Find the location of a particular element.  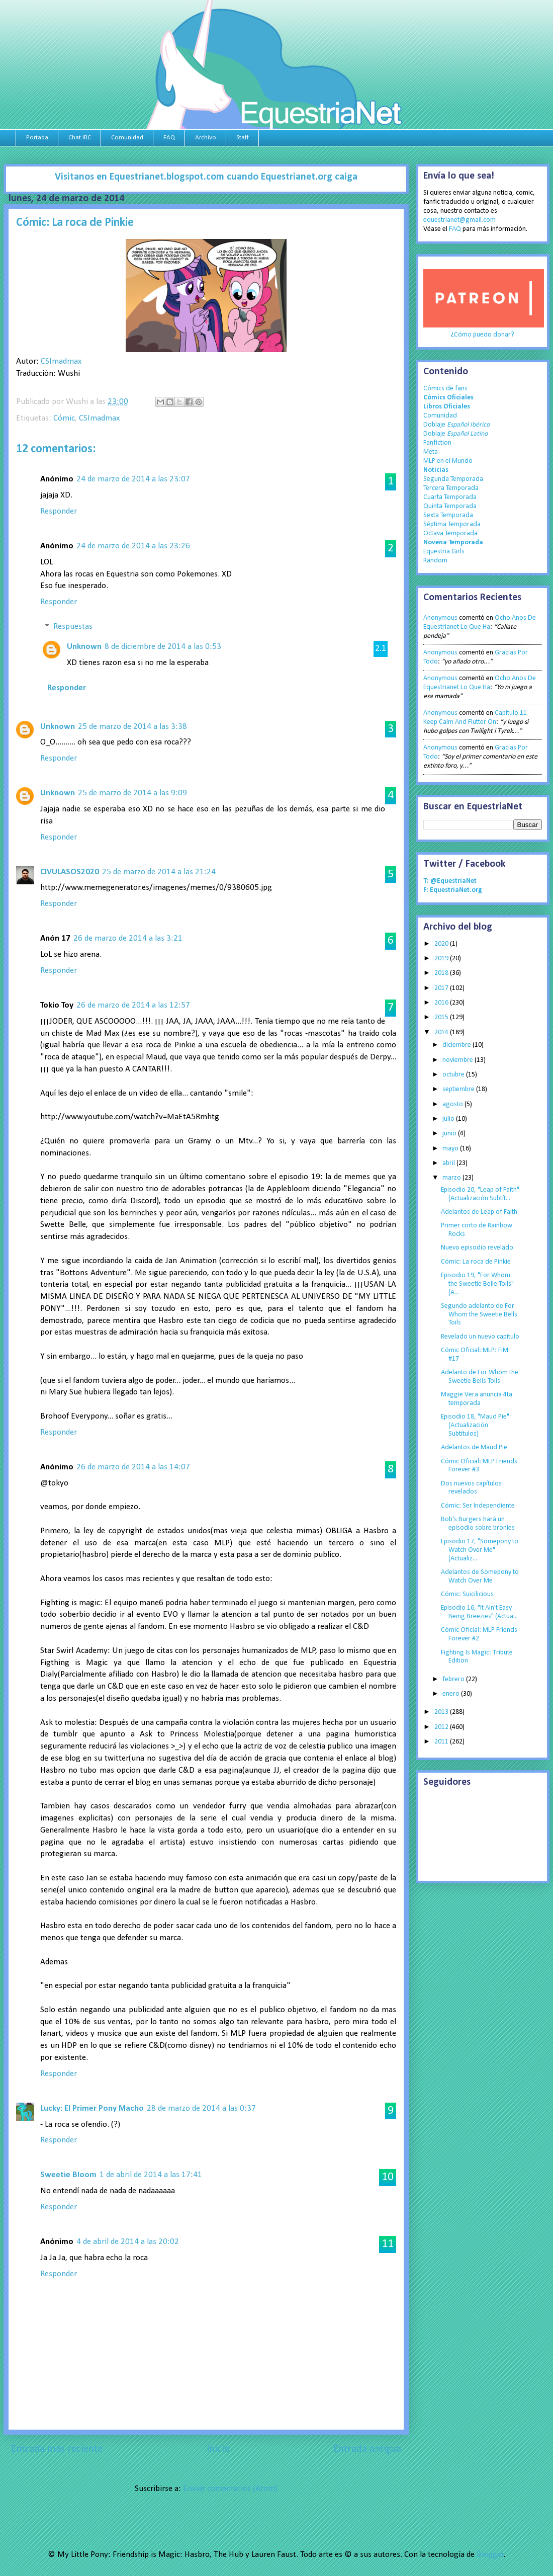

Comunidad is located at coordinates (127, 137).